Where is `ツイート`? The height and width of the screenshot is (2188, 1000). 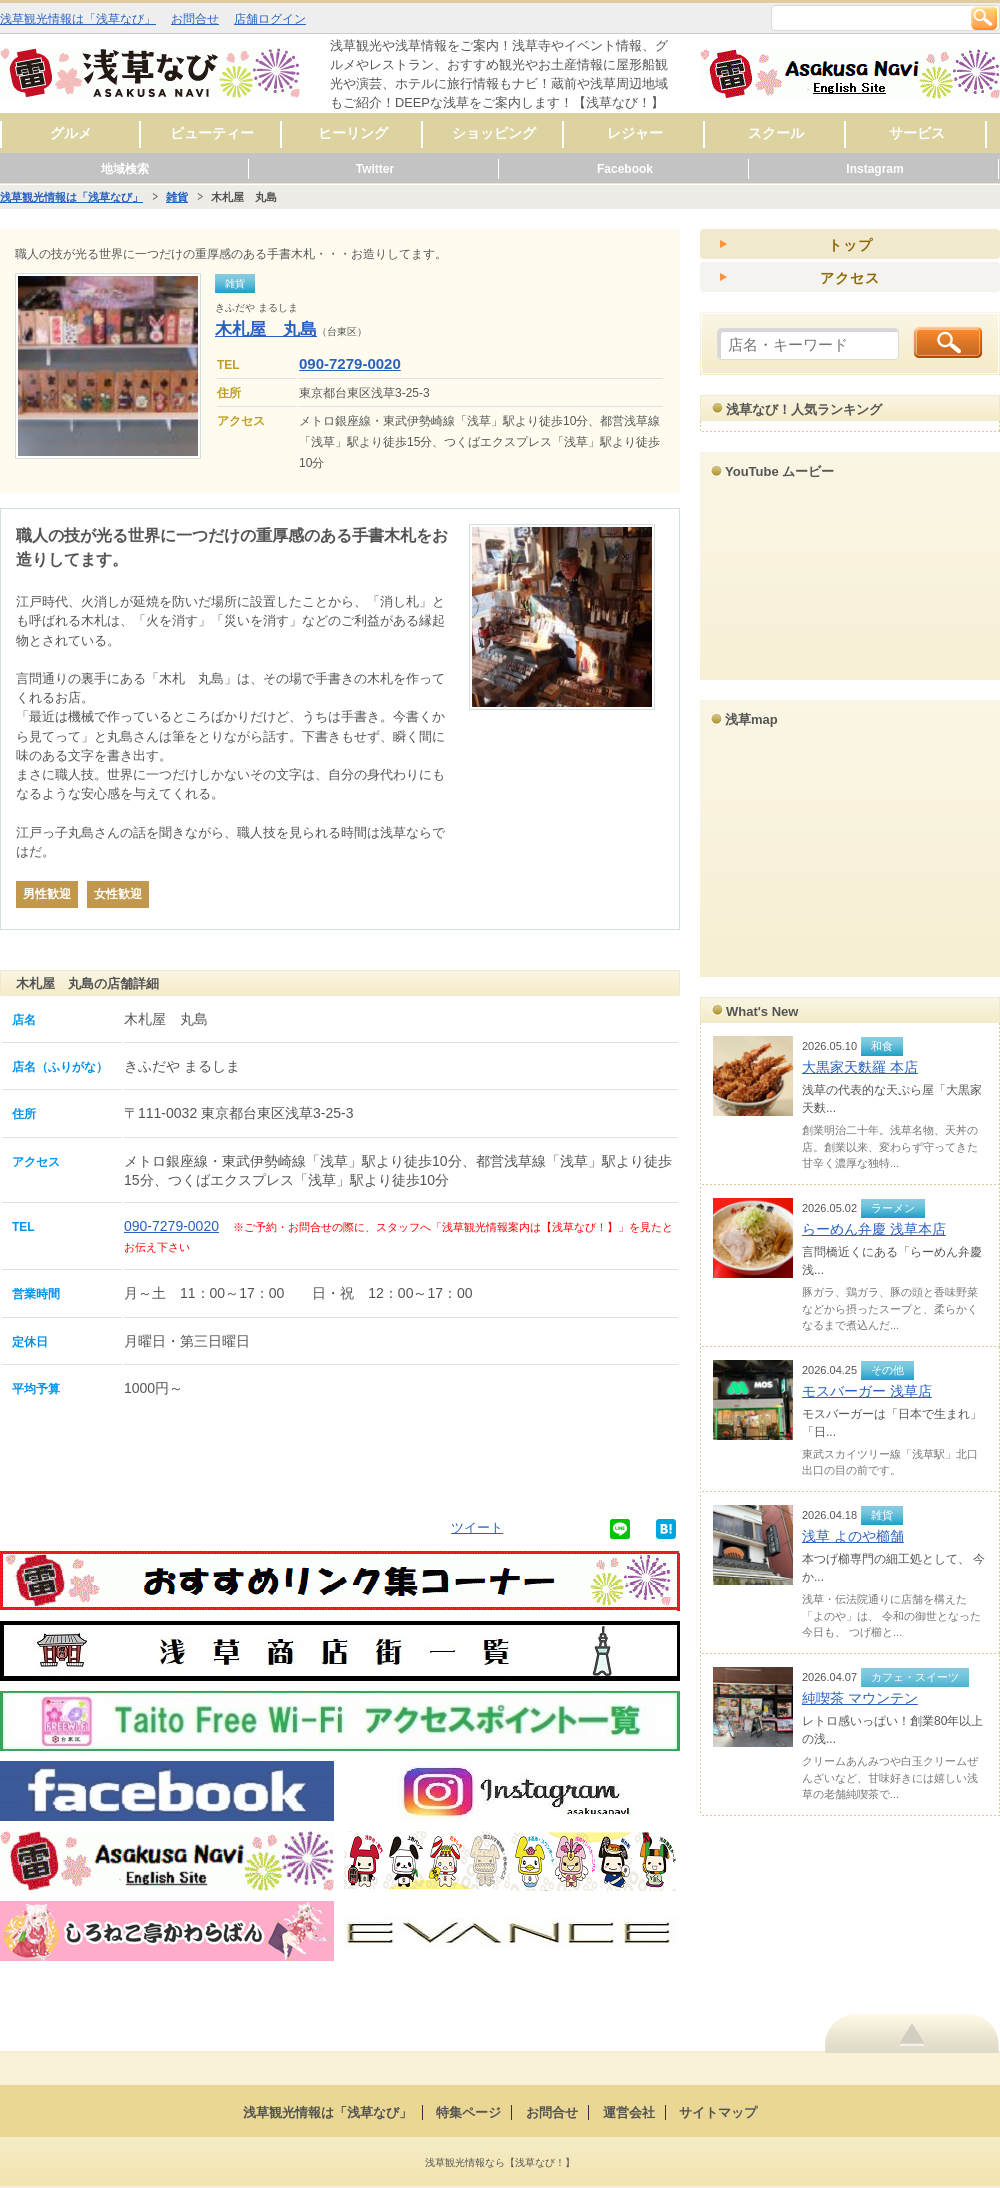 ツイート is located at coordinates (477, 1527).